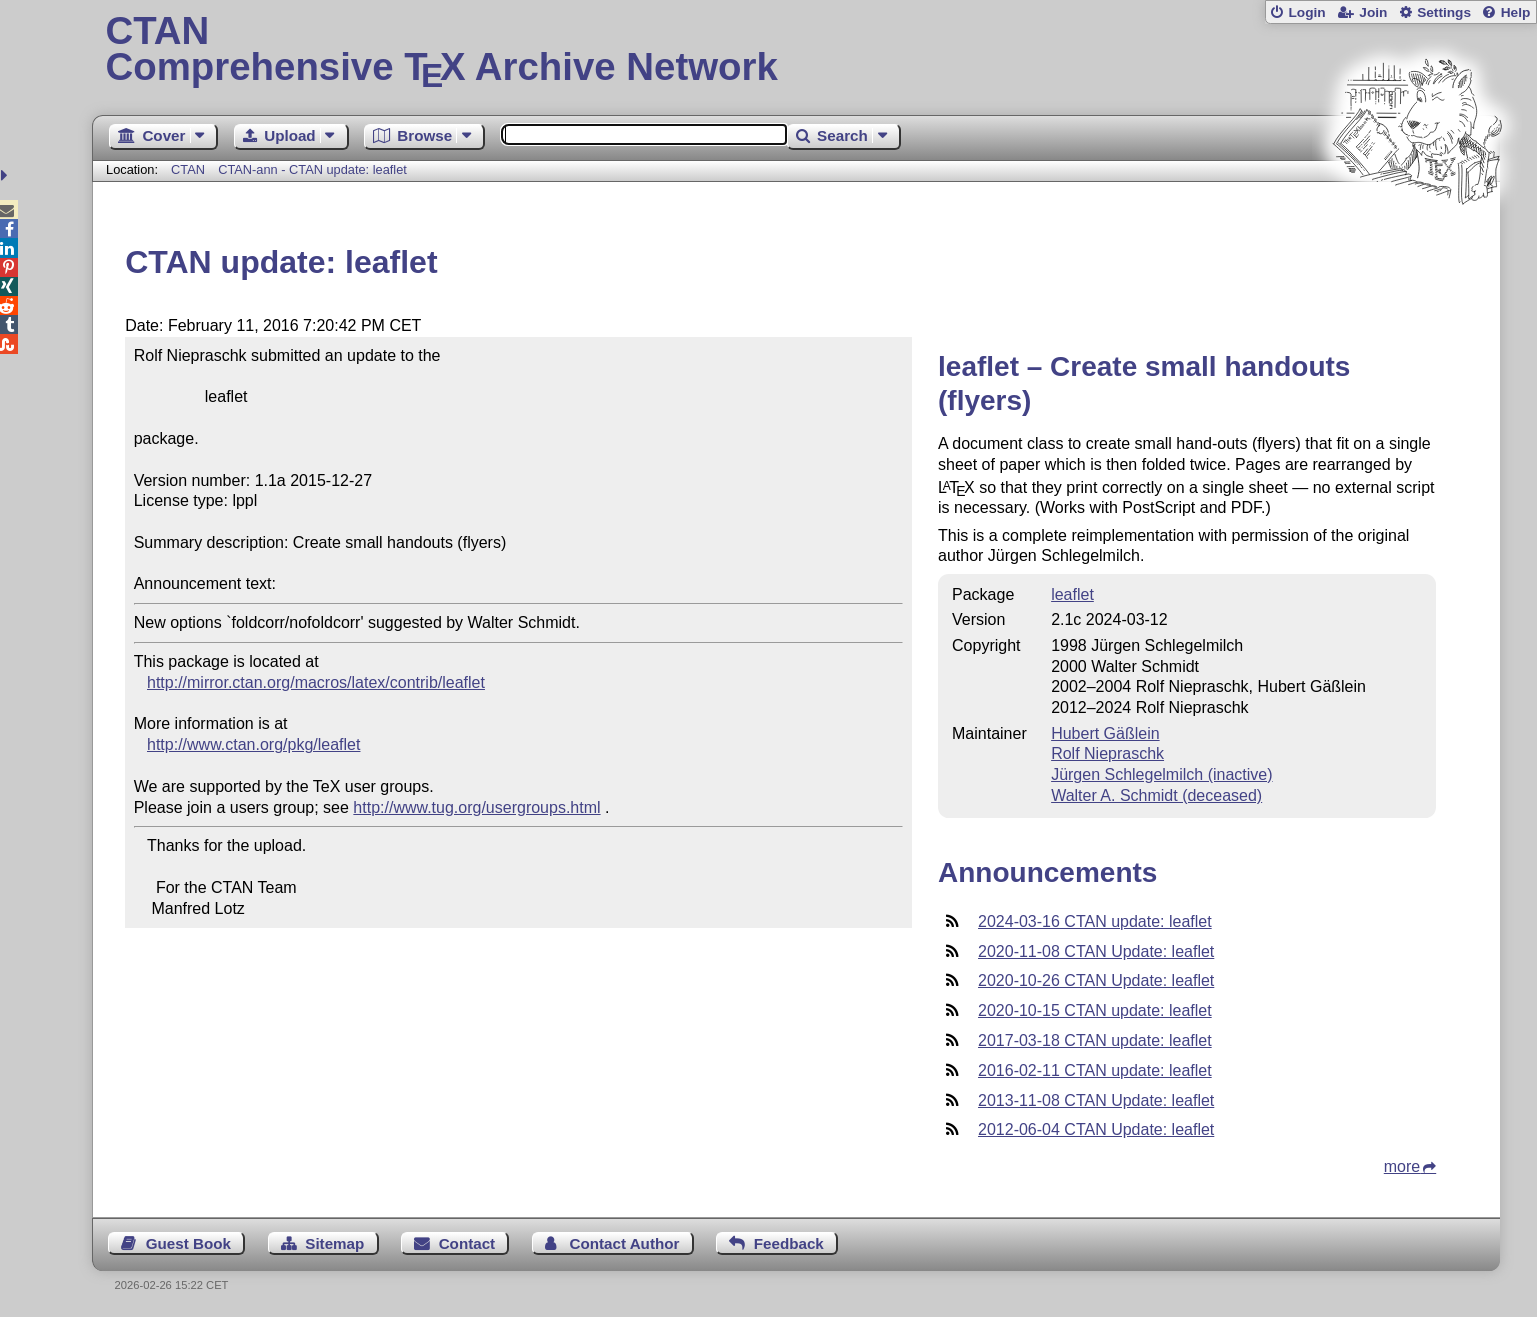 This screenshot has height=1317, width=1537. What do you see at coordinates (1156, 795) in the screenshot?
I see `Walter A. Schmidt (deceased)` at bounding box center [1156, 795].